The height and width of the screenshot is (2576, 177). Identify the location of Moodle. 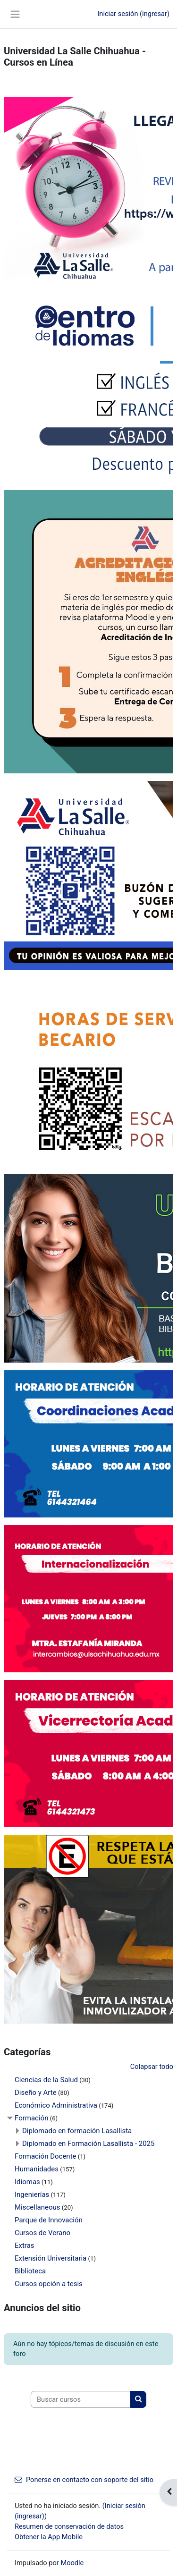
(72, 2563).